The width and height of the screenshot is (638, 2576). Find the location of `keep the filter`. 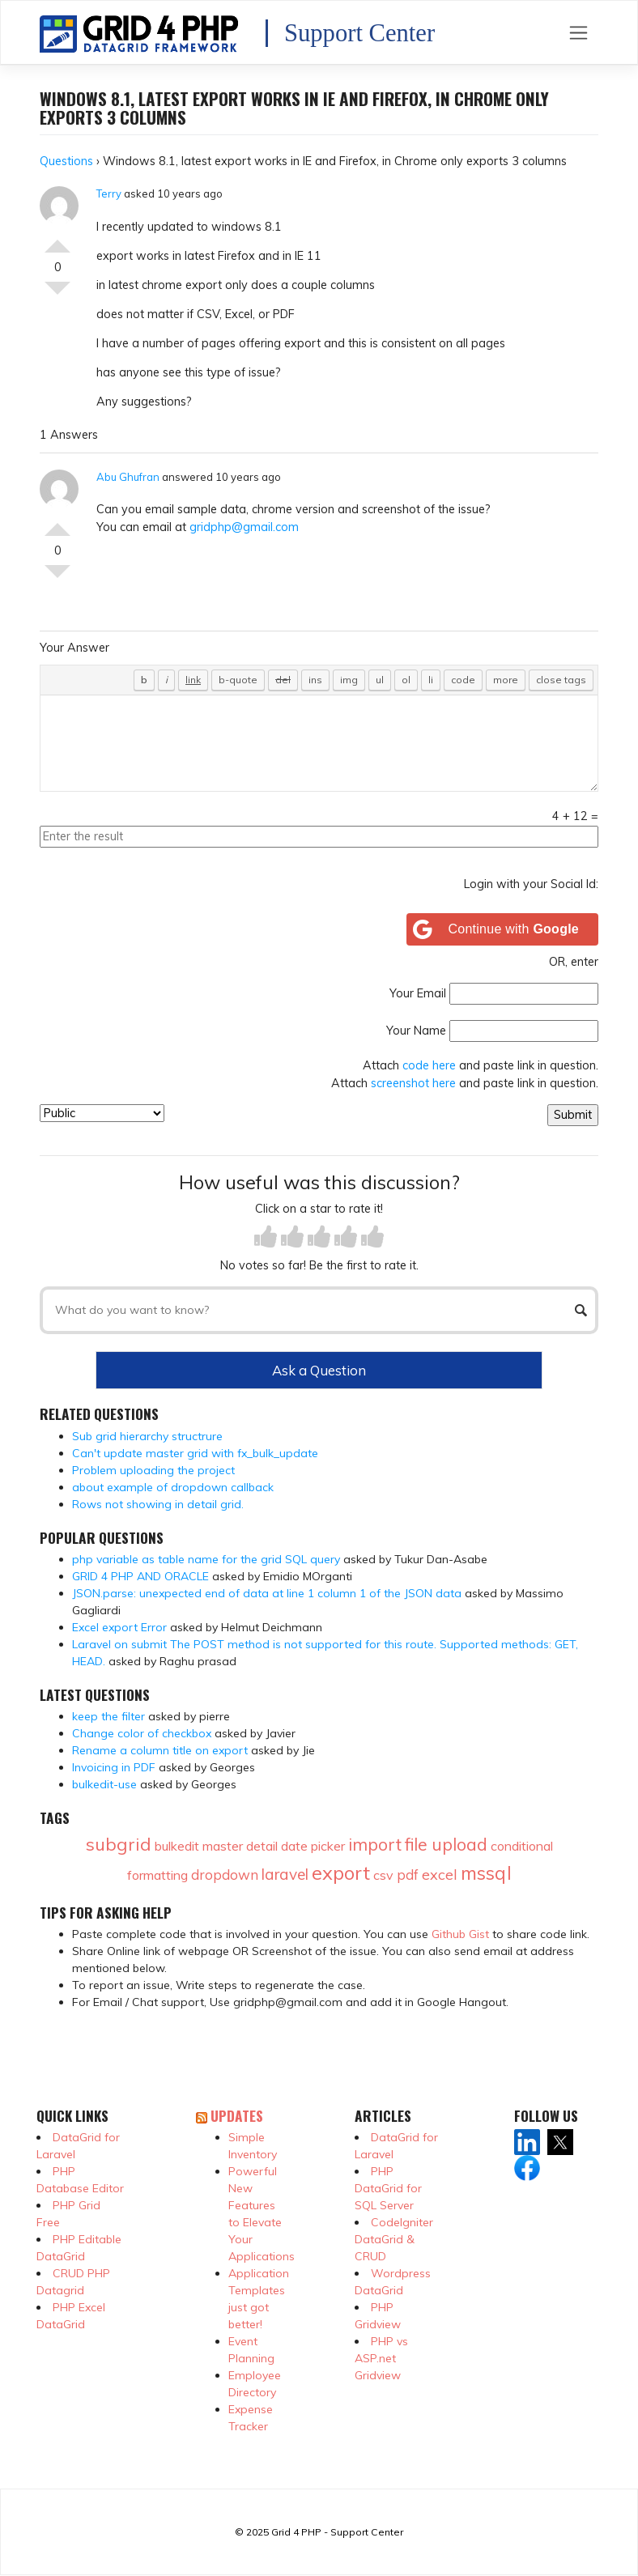

keep the filter is located at coordinates (108, 1716).